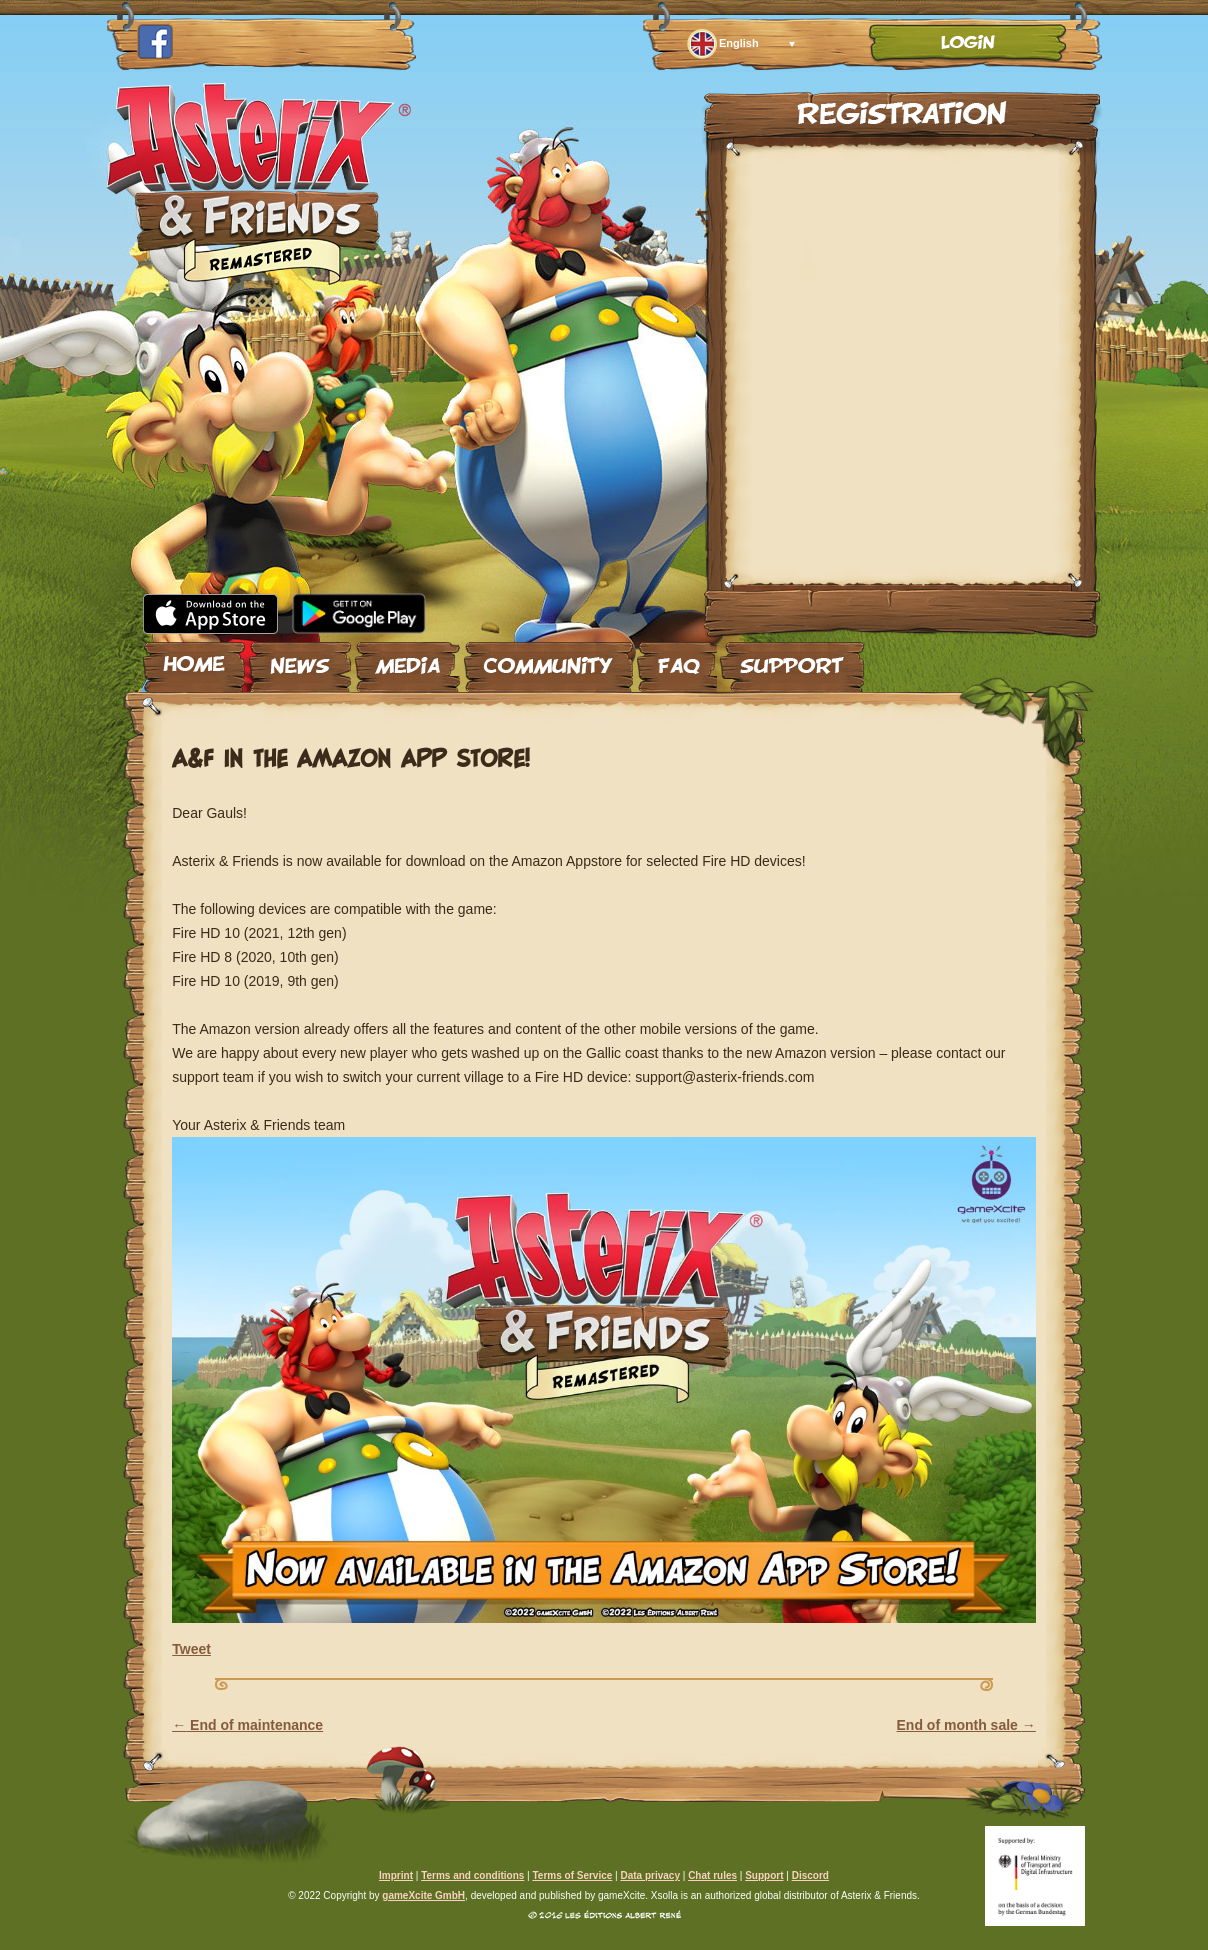 The image size is (1208, 1950). I want to click on Chat rules, so click(712, 1875).